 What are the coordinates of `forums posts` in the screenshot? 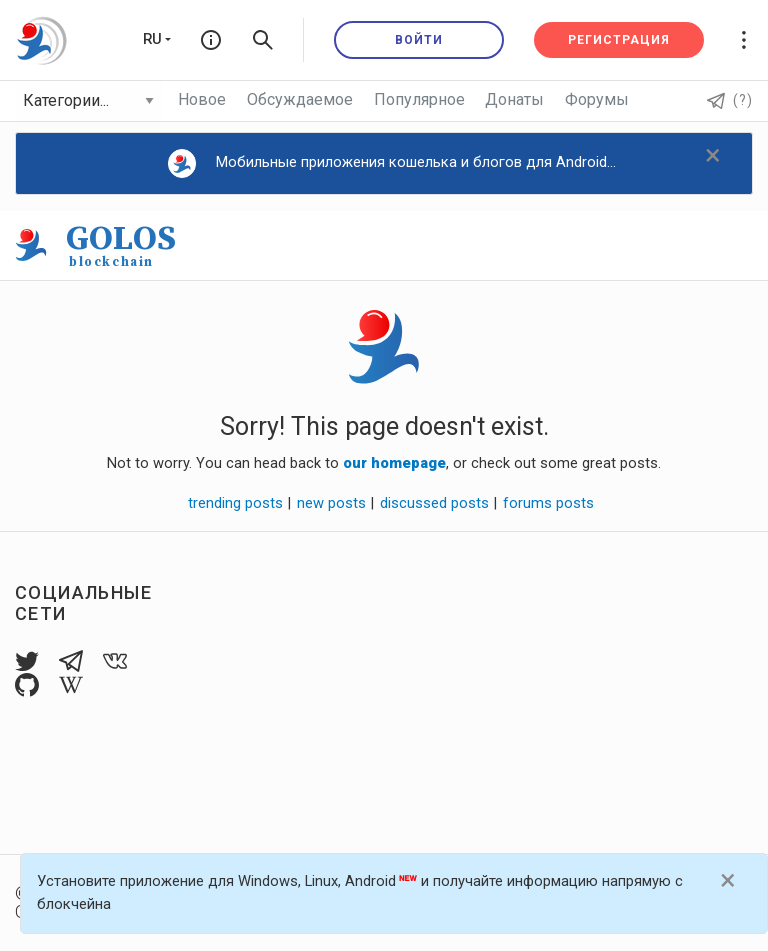 It's located at (549, 503).